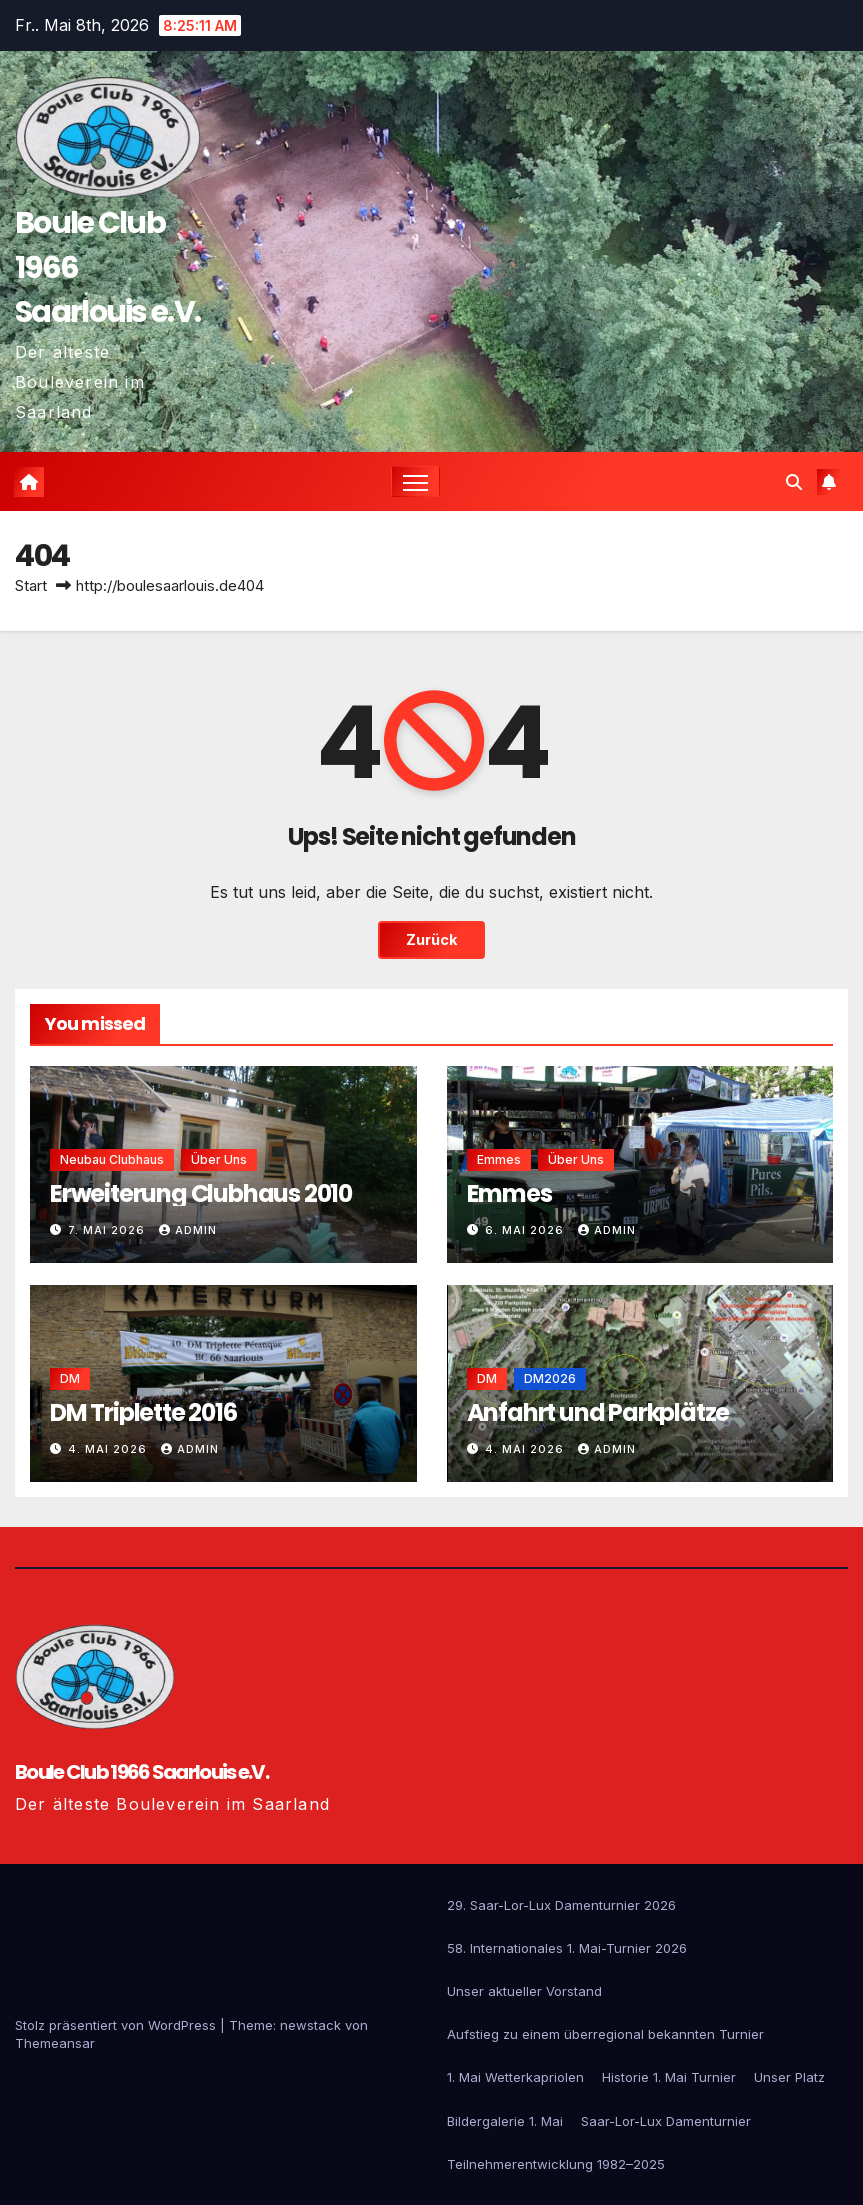  What do you see at coordinates (70, 1378) in the screenshot?
I see `DM` at bounding box center [70, 1378].